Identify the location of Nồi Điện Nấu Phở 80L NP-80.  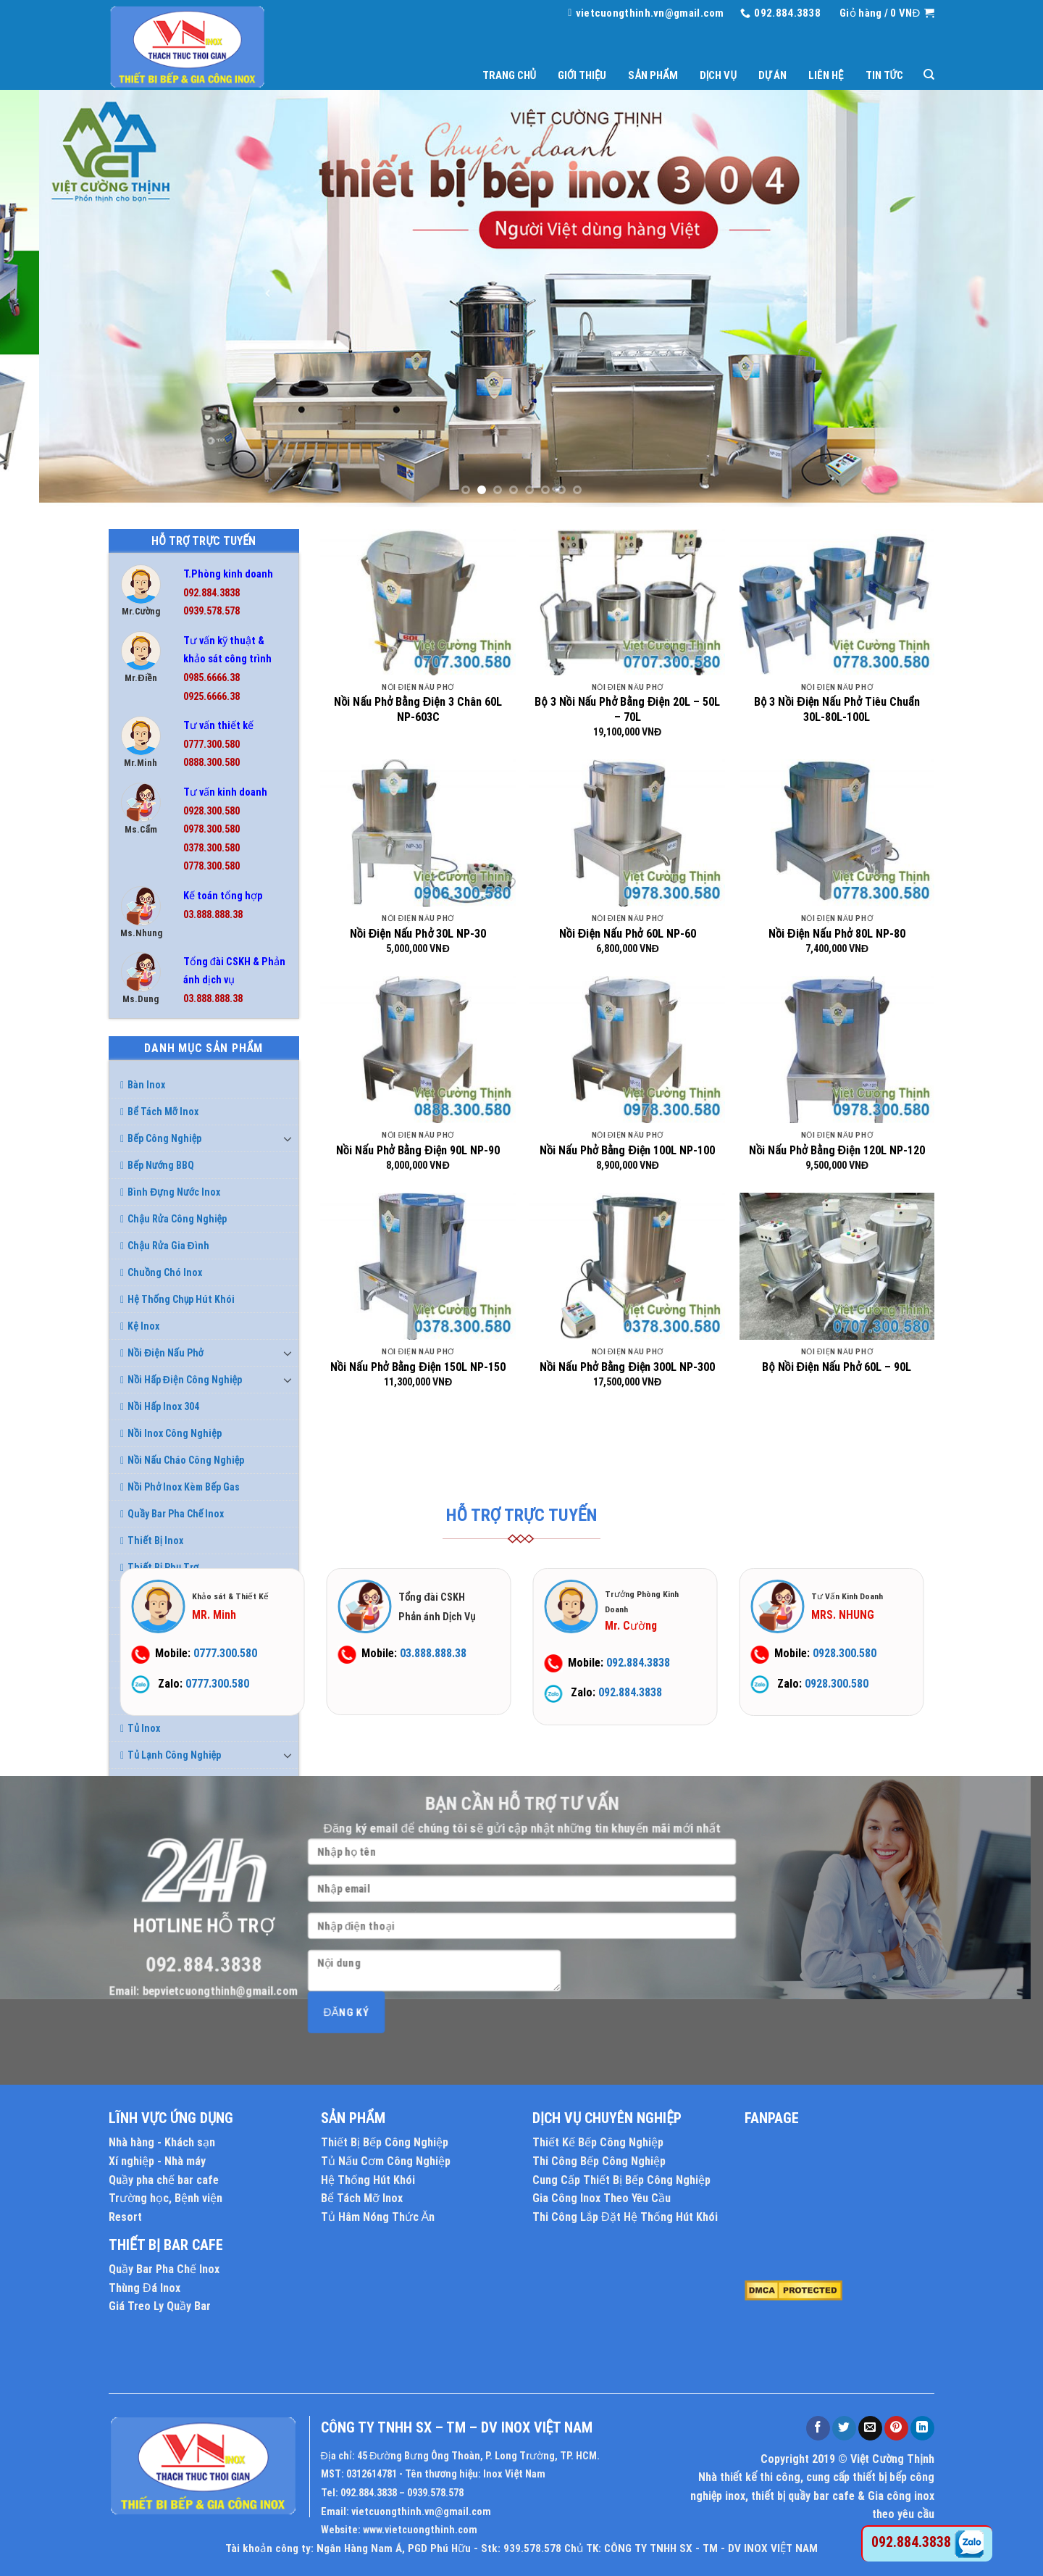
(836, 934).